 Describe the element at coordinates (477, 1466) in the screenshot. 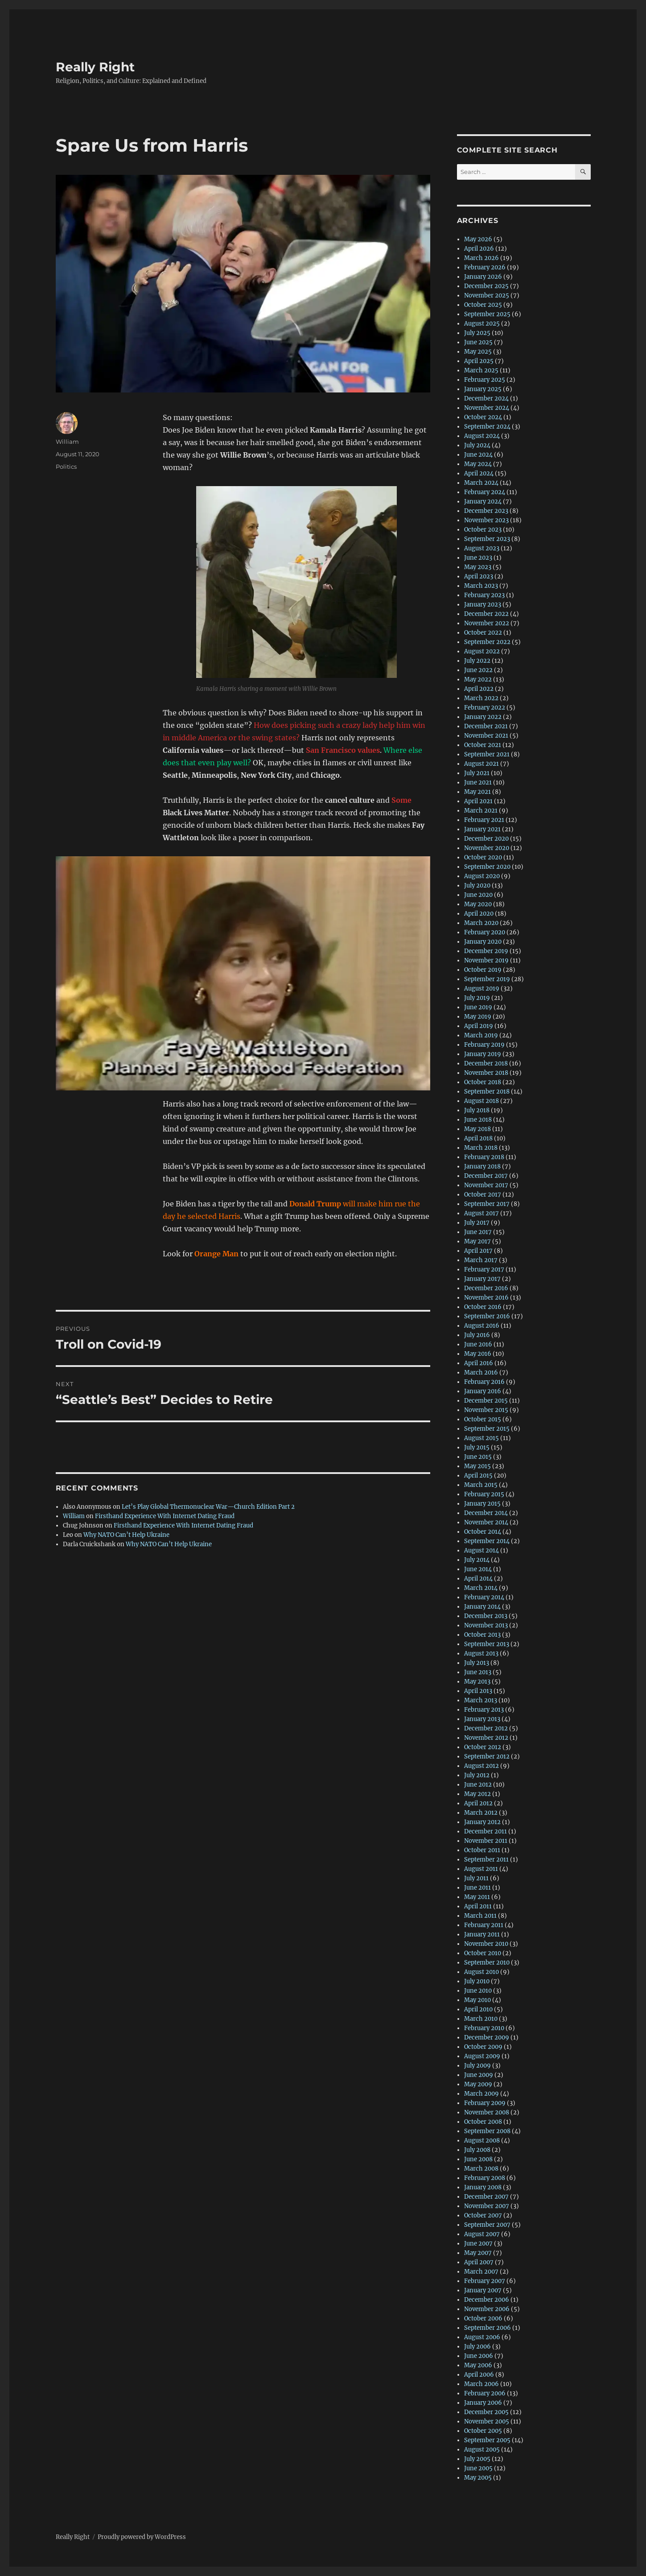

I see `May 2015` at that location.